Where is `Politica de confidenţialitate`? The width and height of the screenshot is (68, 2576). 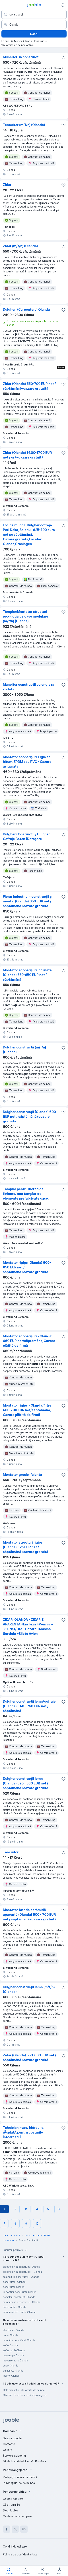 Politica de confidenţialitate is located at coordinates (20, 2554).